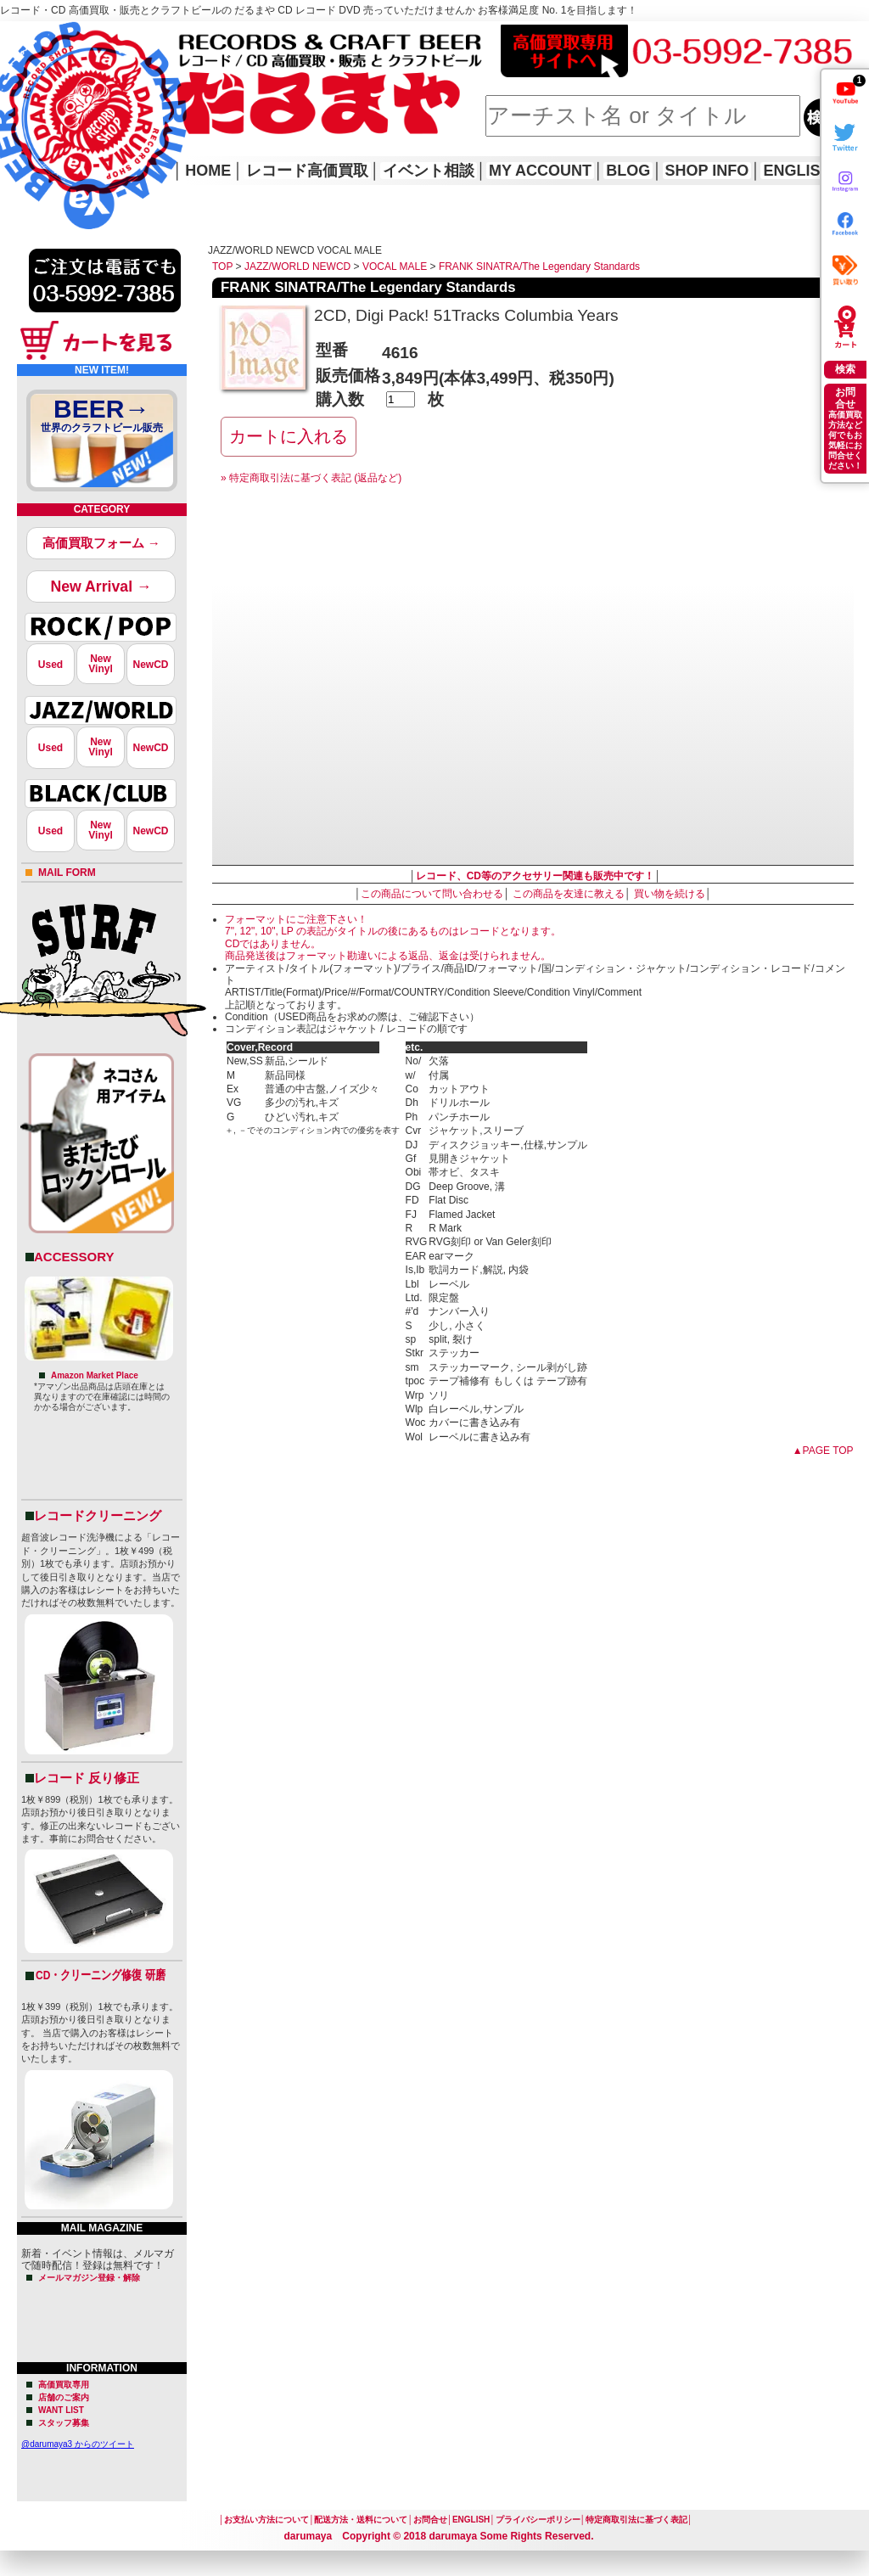 The image size is (869, 2576). Describe the element at coordinates (100, 664) in the screenshot. I see `NewVinyl` at that location.